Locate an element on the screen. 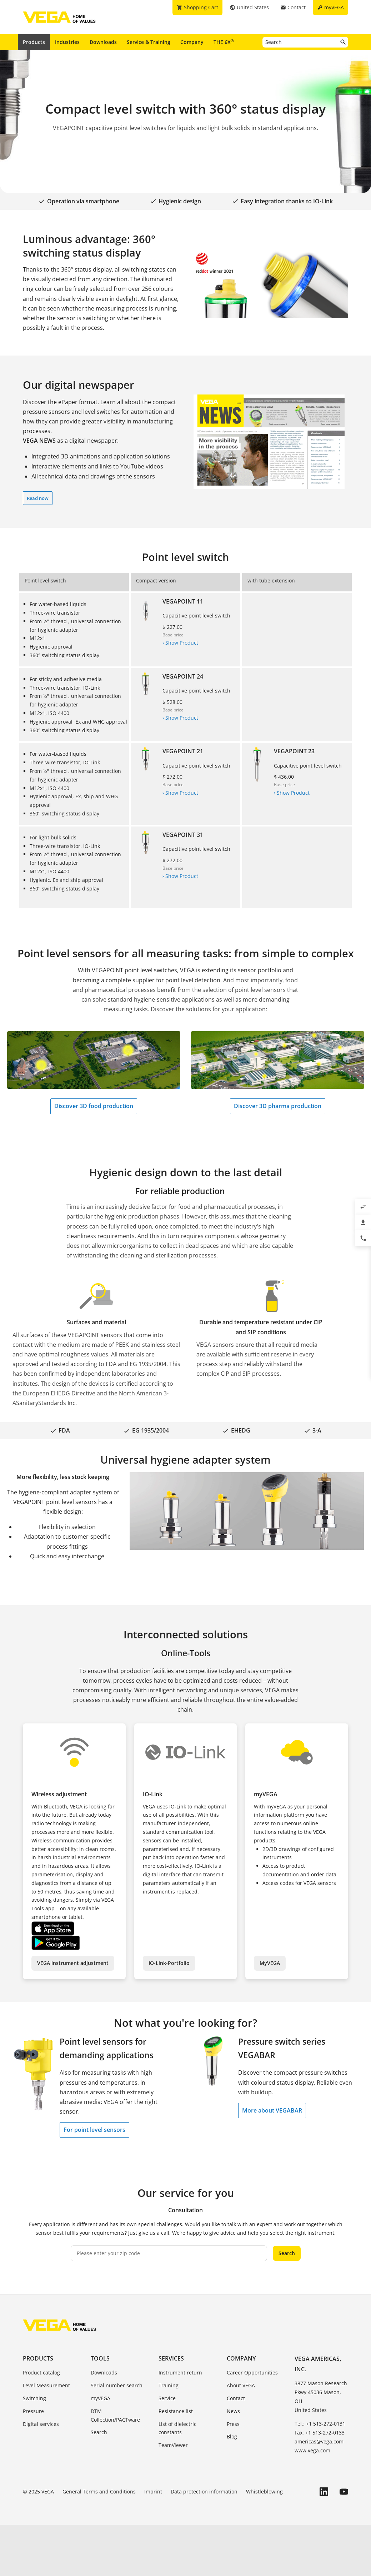 Image resolution: width=371 pixels, height=2576 pixels. For point level sensors is located at coordinates (94, 2130).